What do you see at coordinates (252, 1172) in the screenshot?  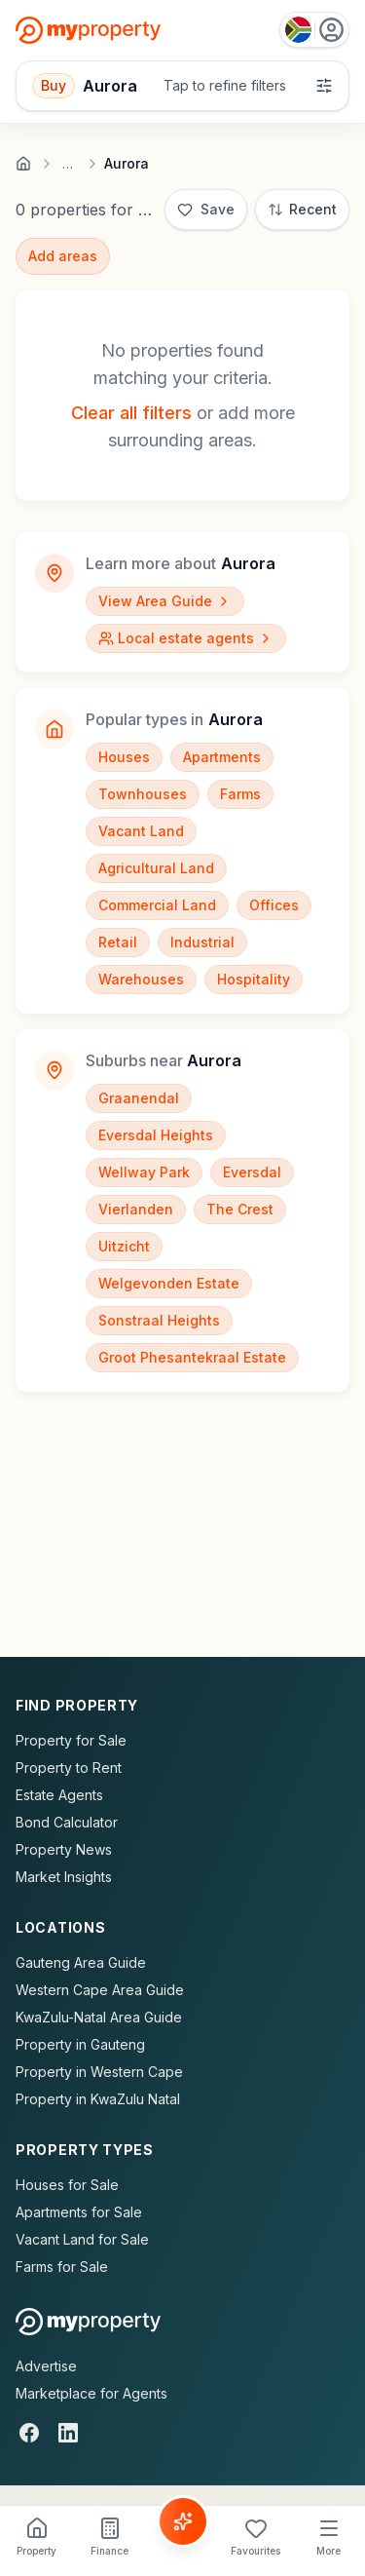 I see `Eversdal` at bounding box center [252, 1172].